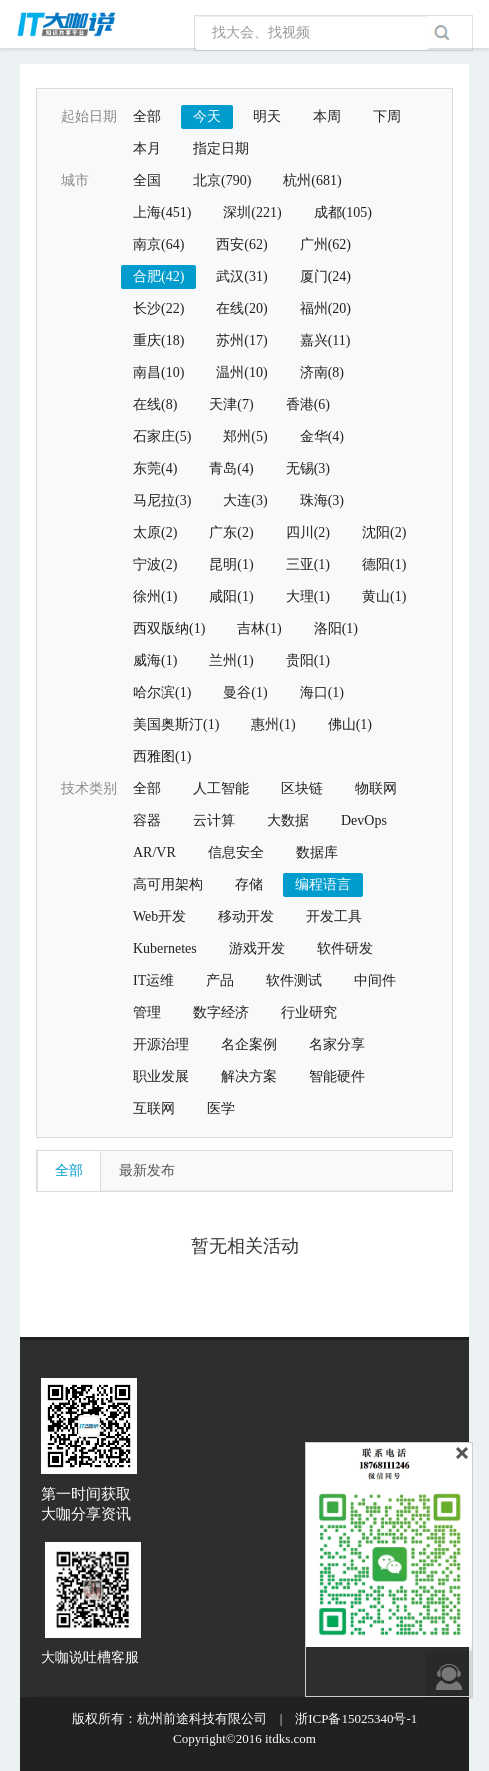 The image size is (489, 1771). I want to click on 香港(6), so click(308, 404).